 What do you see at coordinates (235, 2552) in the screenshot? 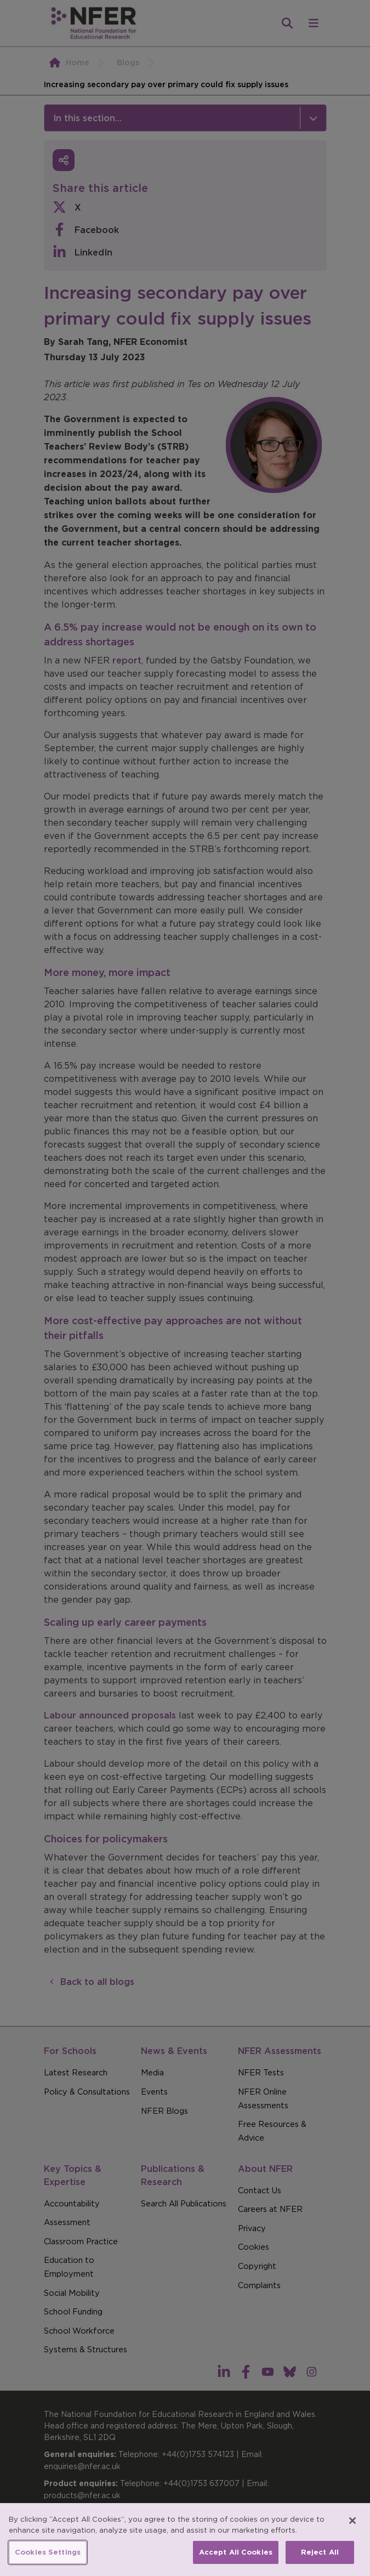
I see `Accept All Cookies` at bounding box center [235, 2552].